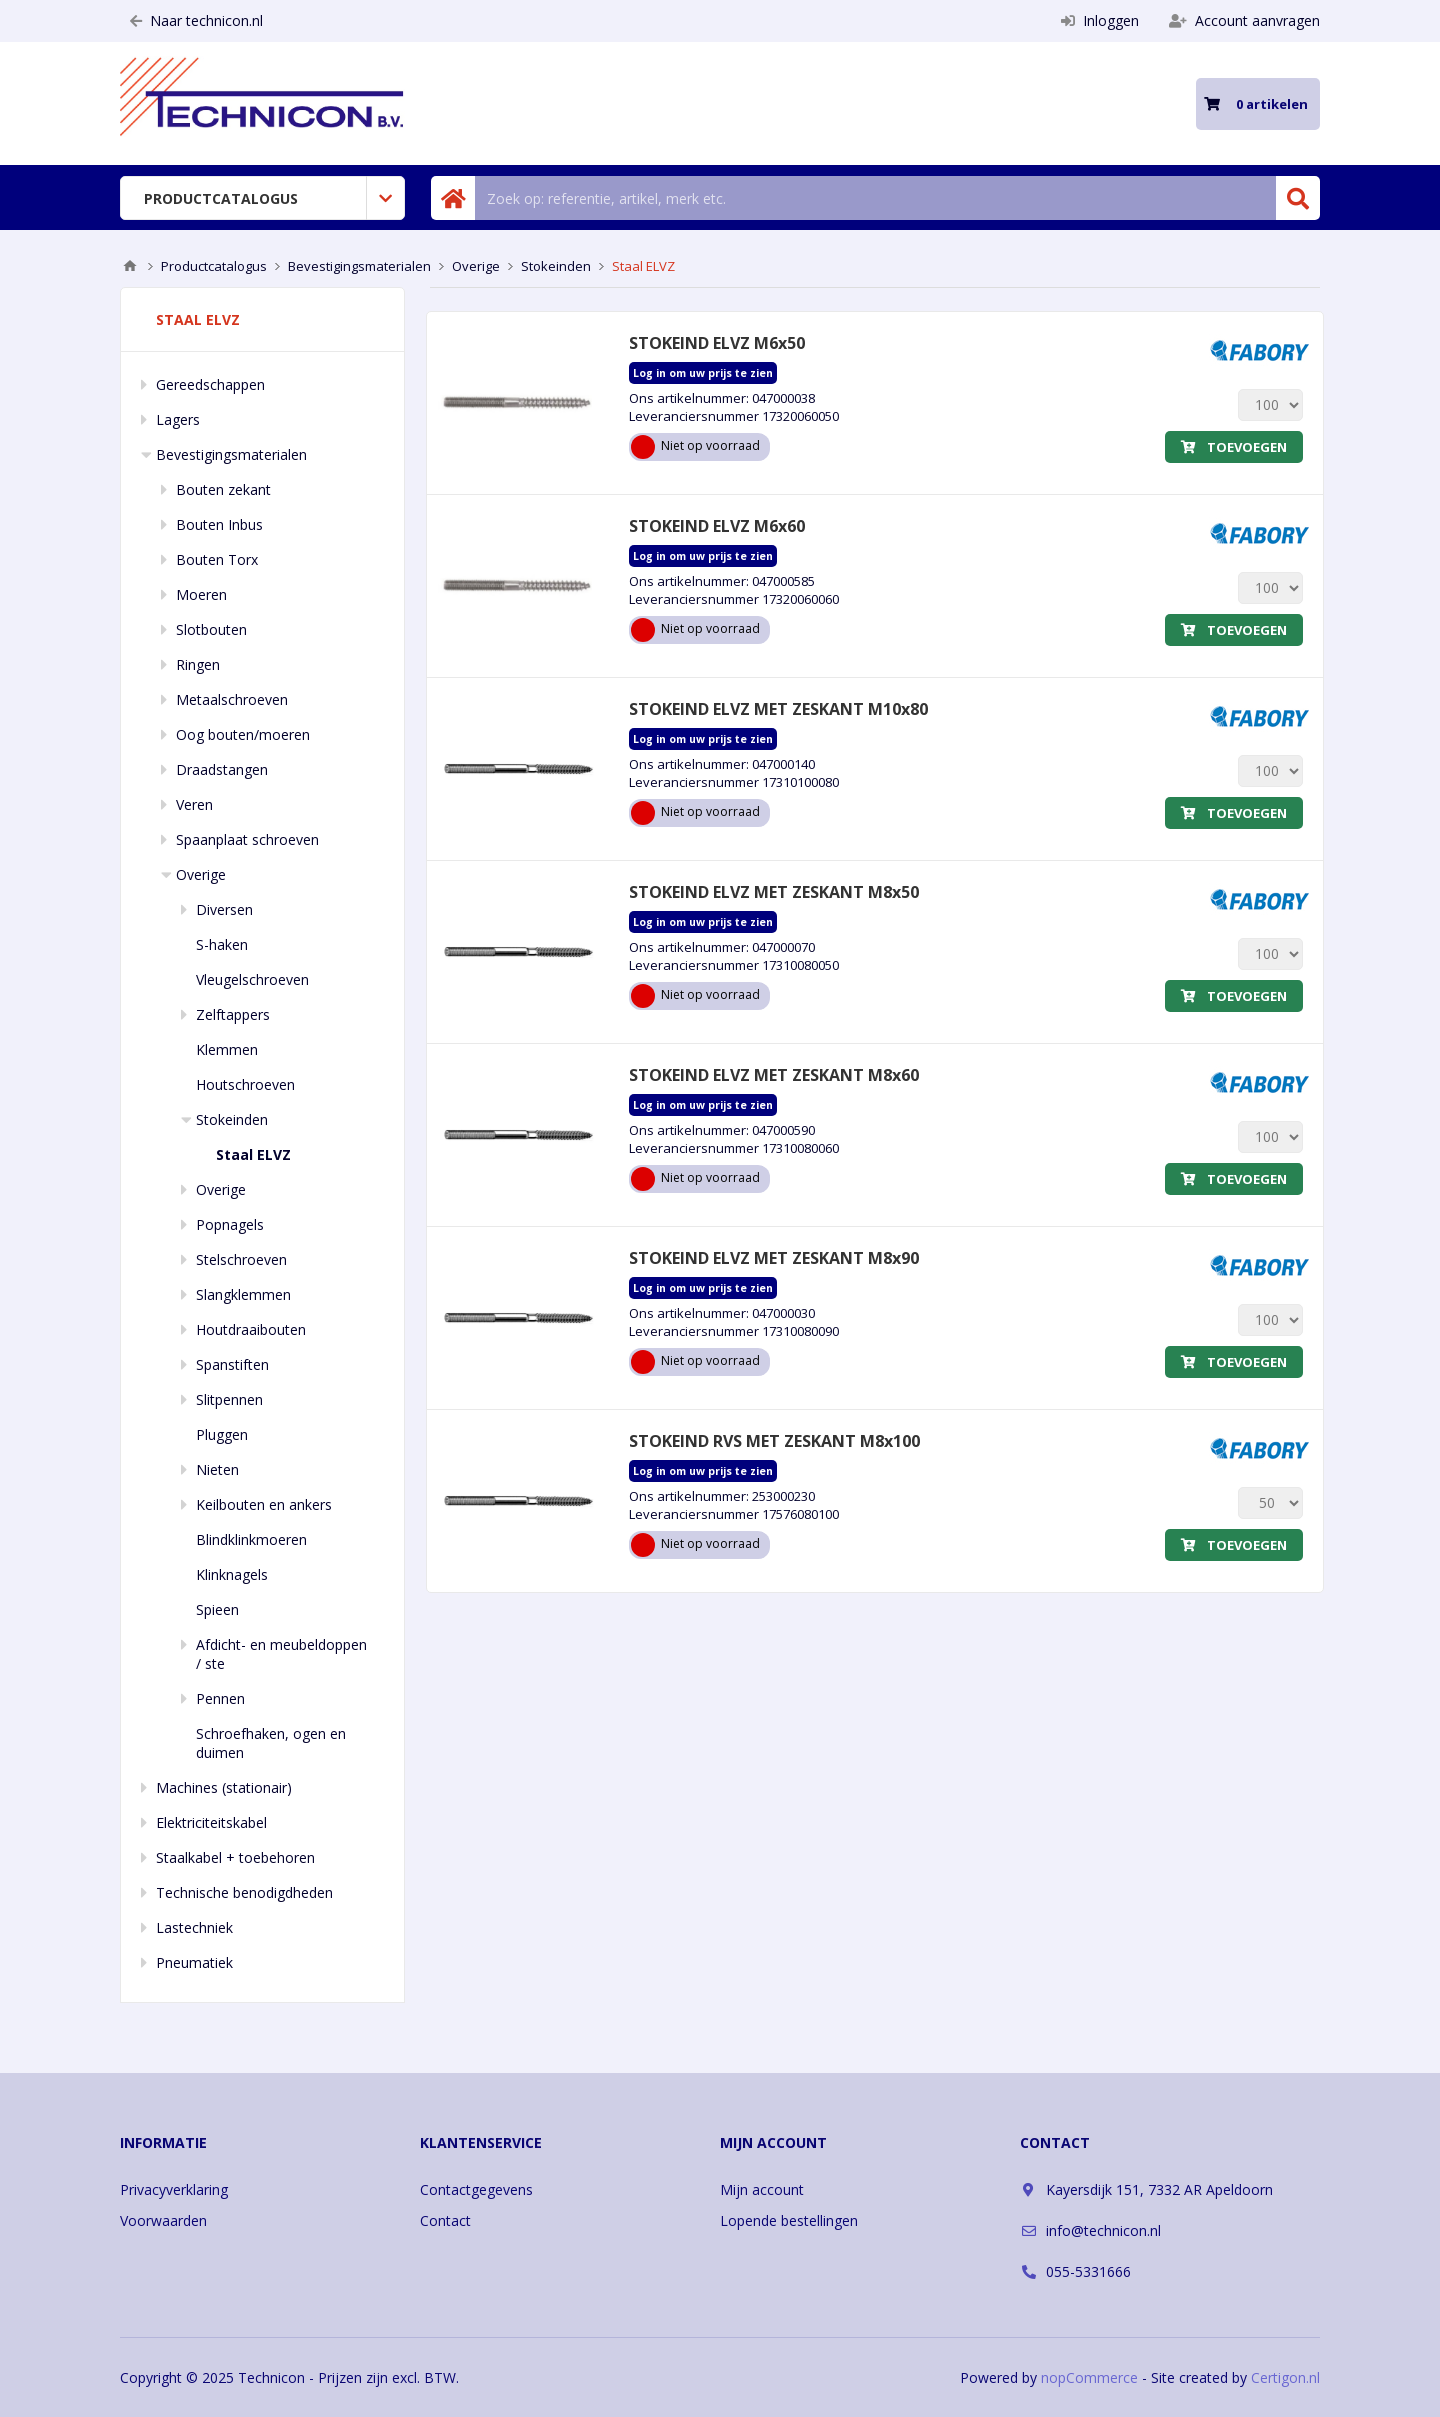  I want to click on Bouten Torx, so click(217, 559).